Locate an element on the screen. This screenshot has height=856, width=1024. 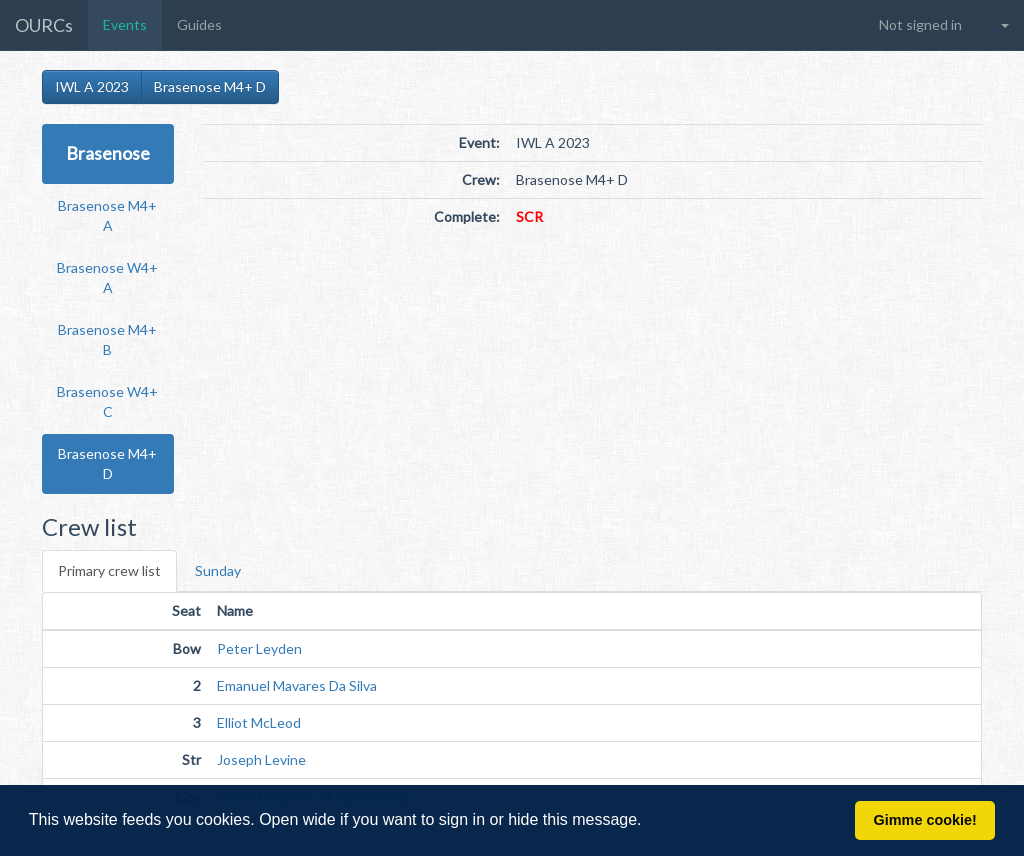
[button] is located at coordinates (649, 822).